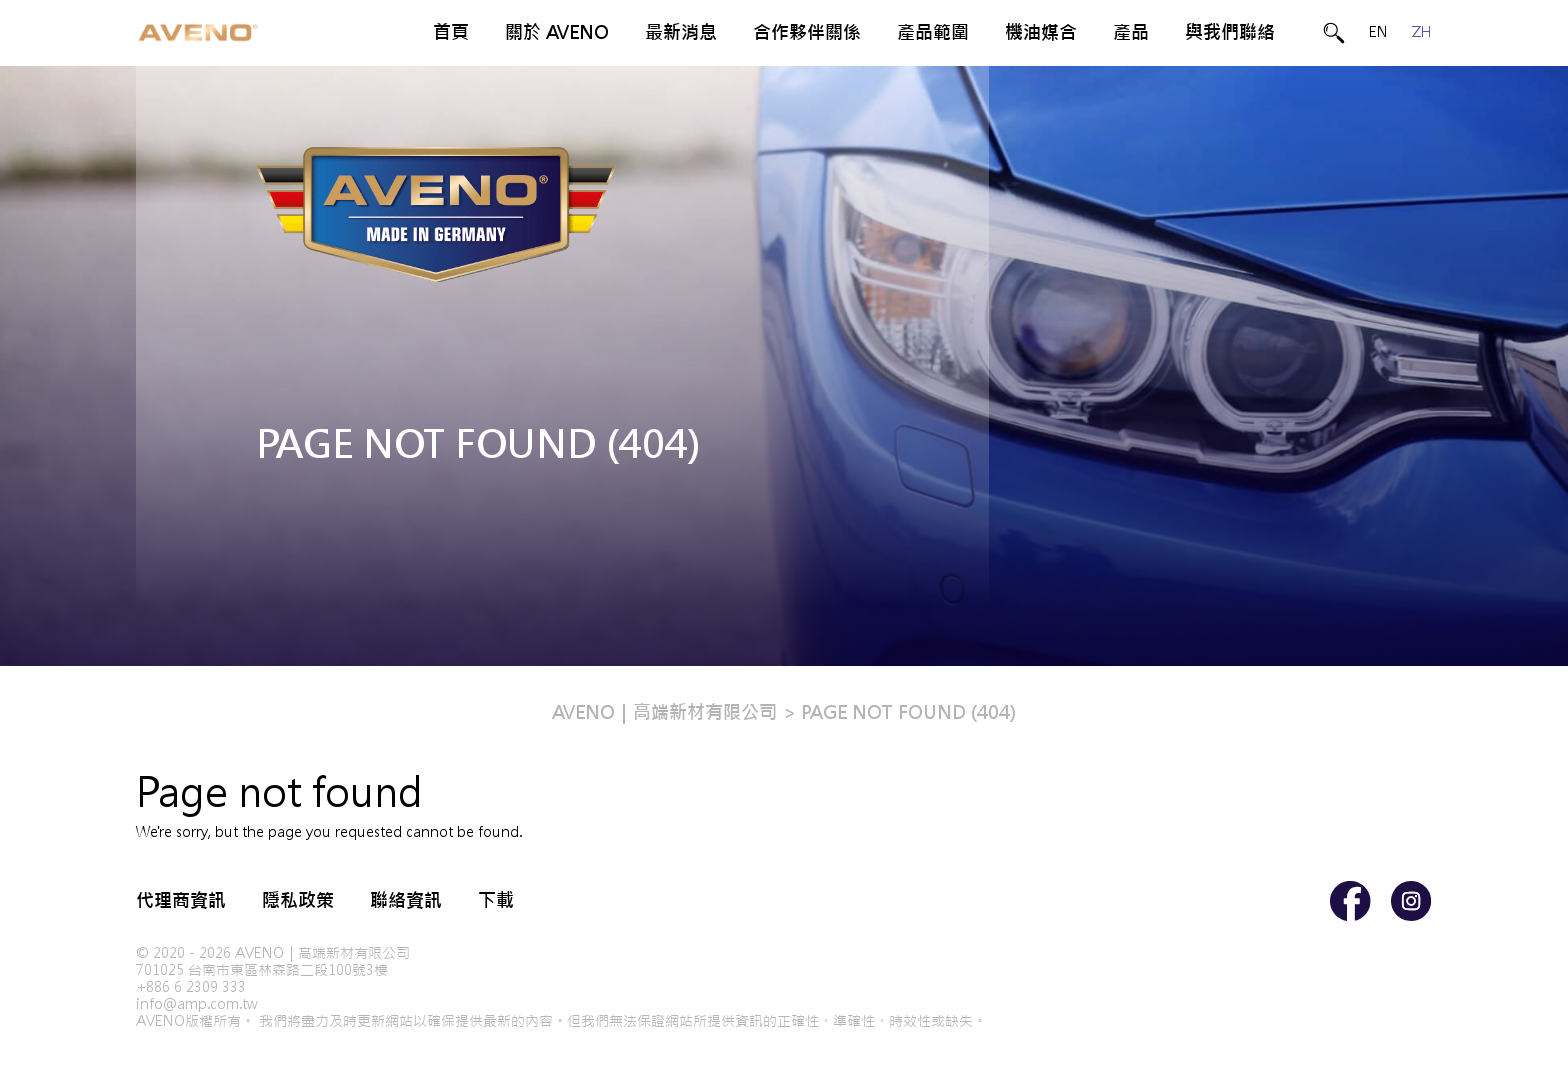  I want to click on 隱私政策, so click(298, 900).